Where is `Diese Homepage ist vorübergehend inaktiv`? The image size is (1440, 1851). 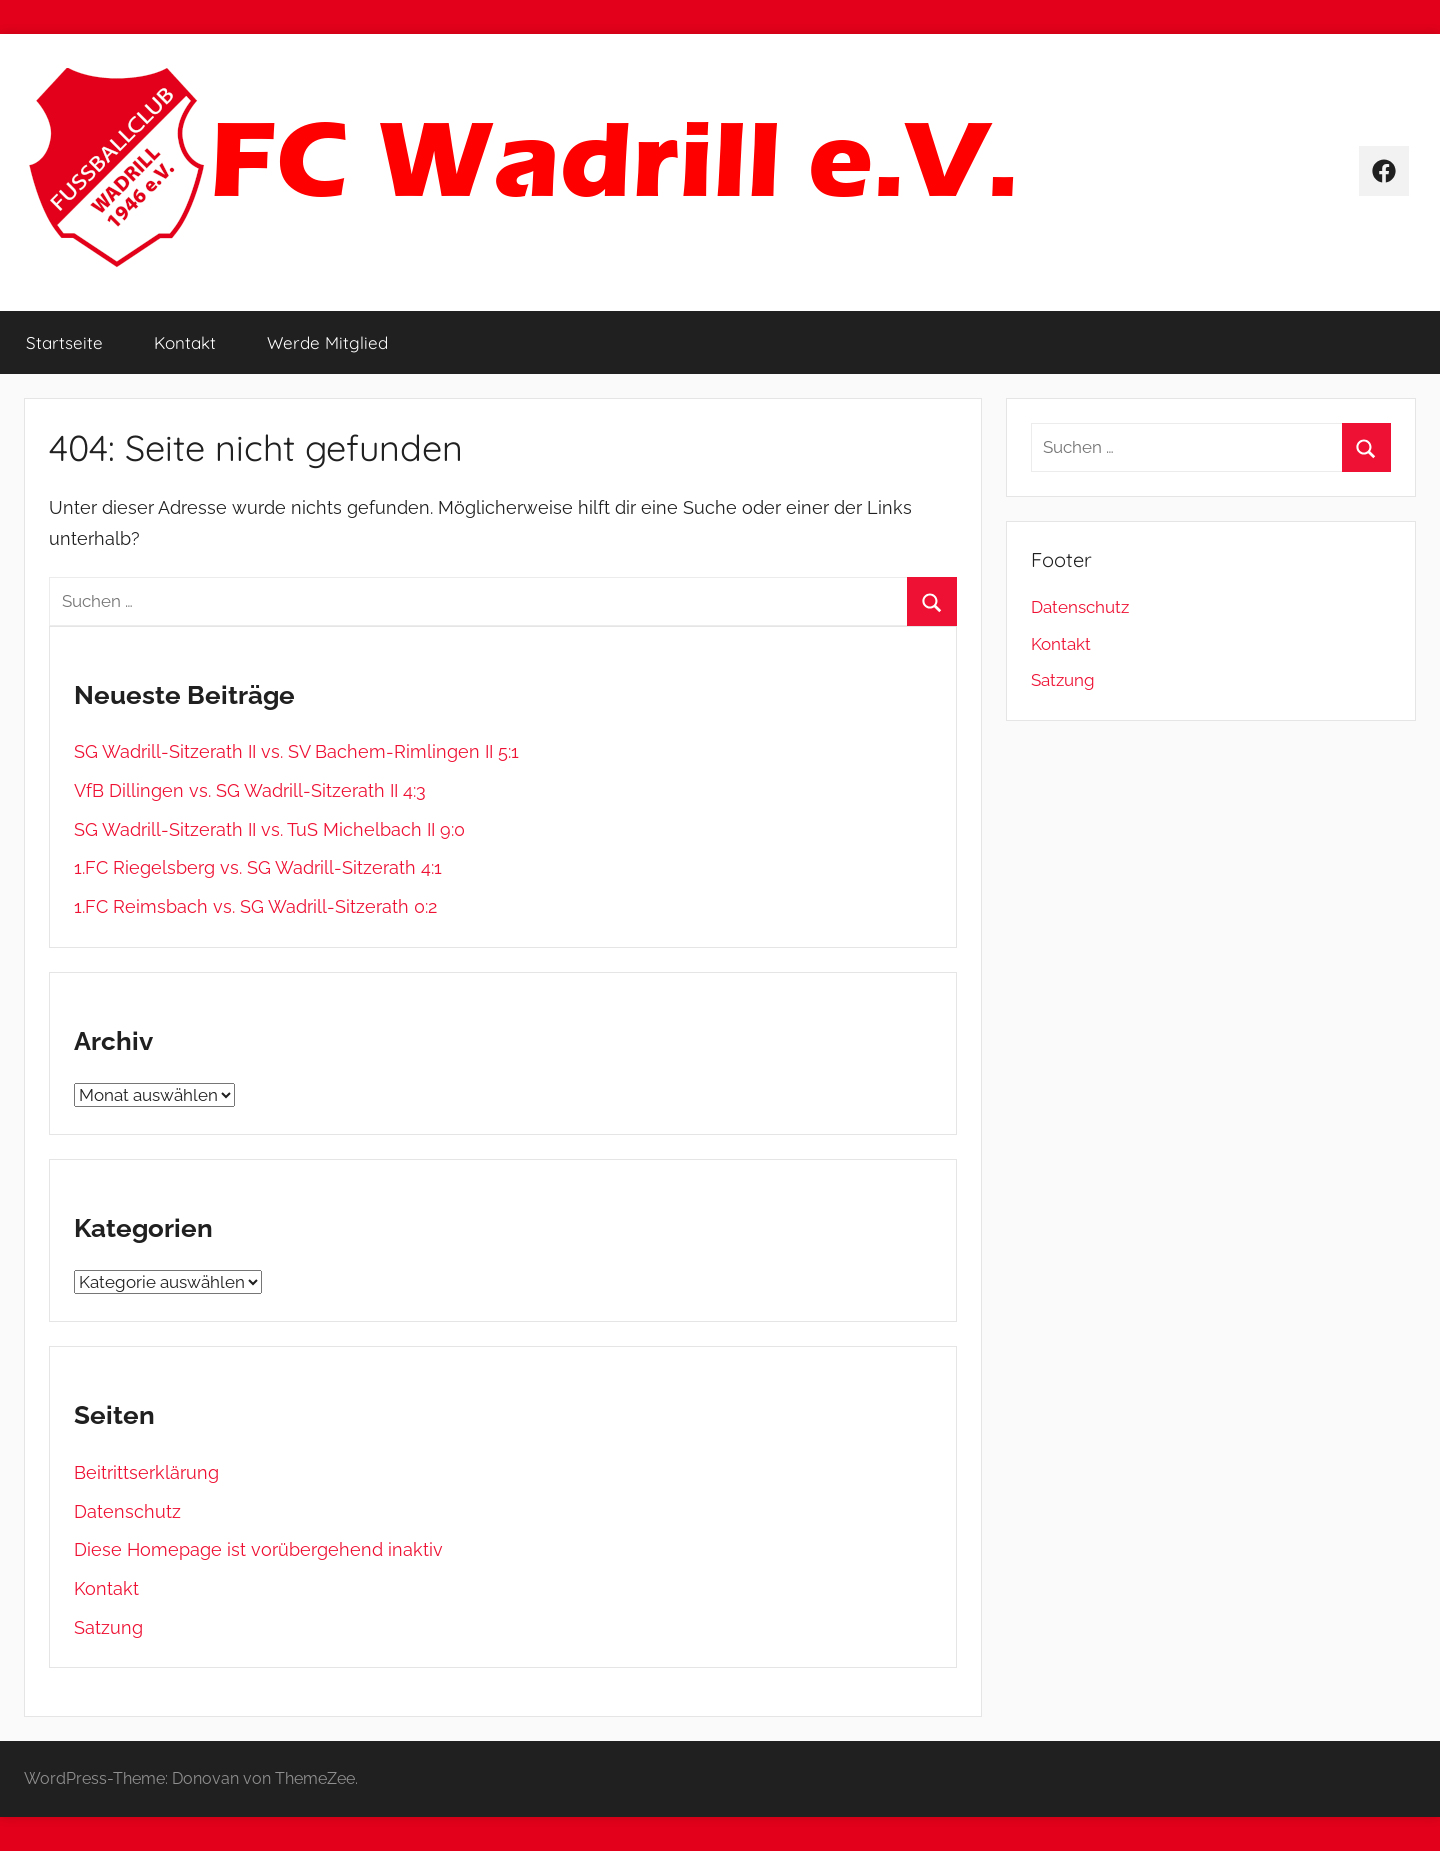
Diese Homepage ist vorübergehend inaktiv is located at coordinates (258, 1549).